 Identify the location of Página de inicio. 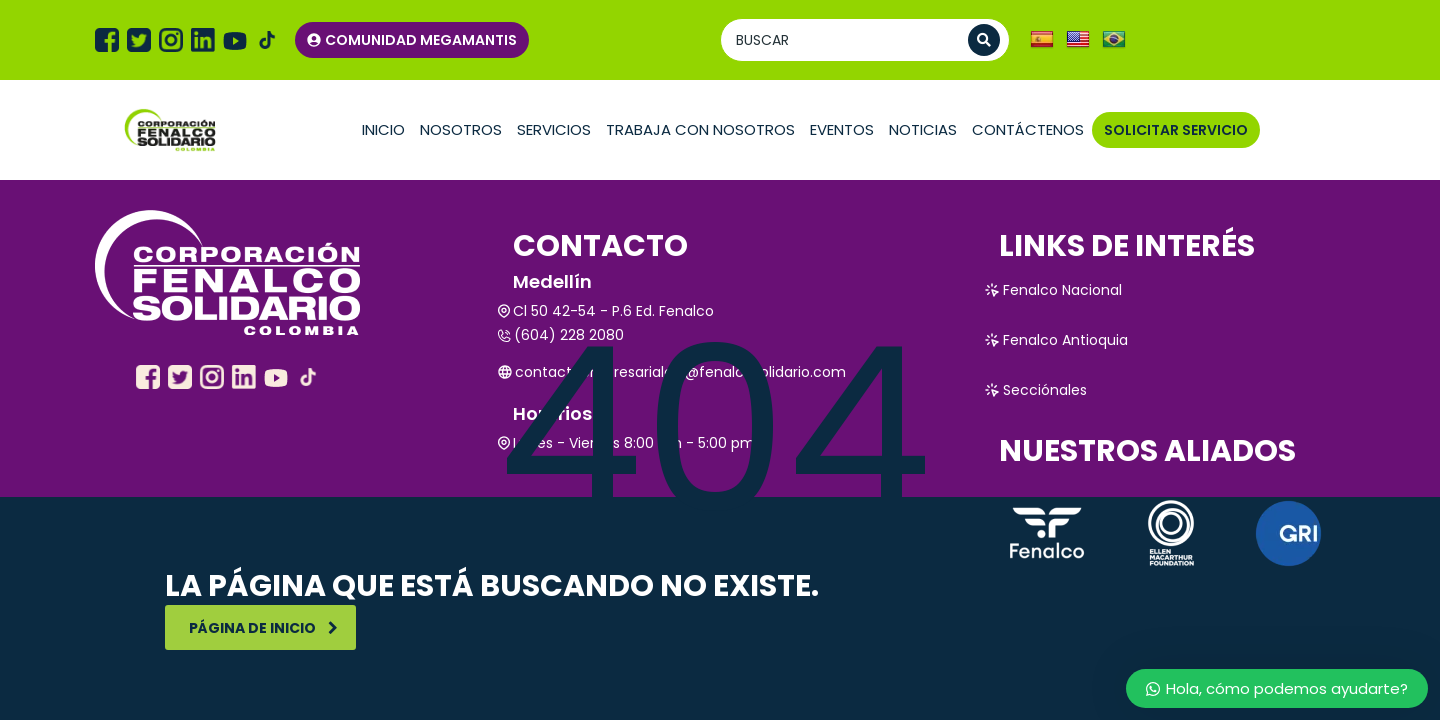
(263, 628).